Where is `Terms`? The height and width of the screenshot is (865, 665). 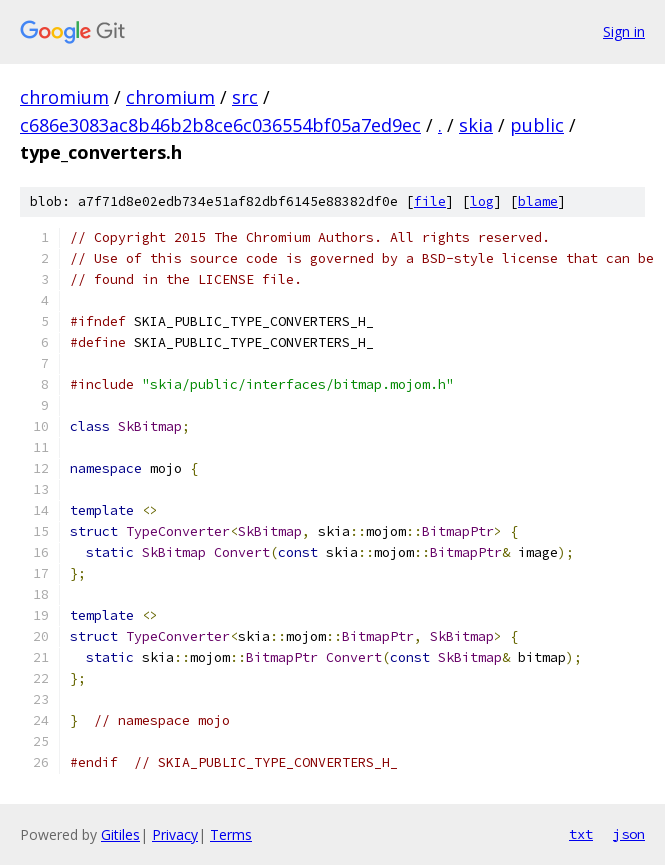
Terms is located at coordinates (231, 834).